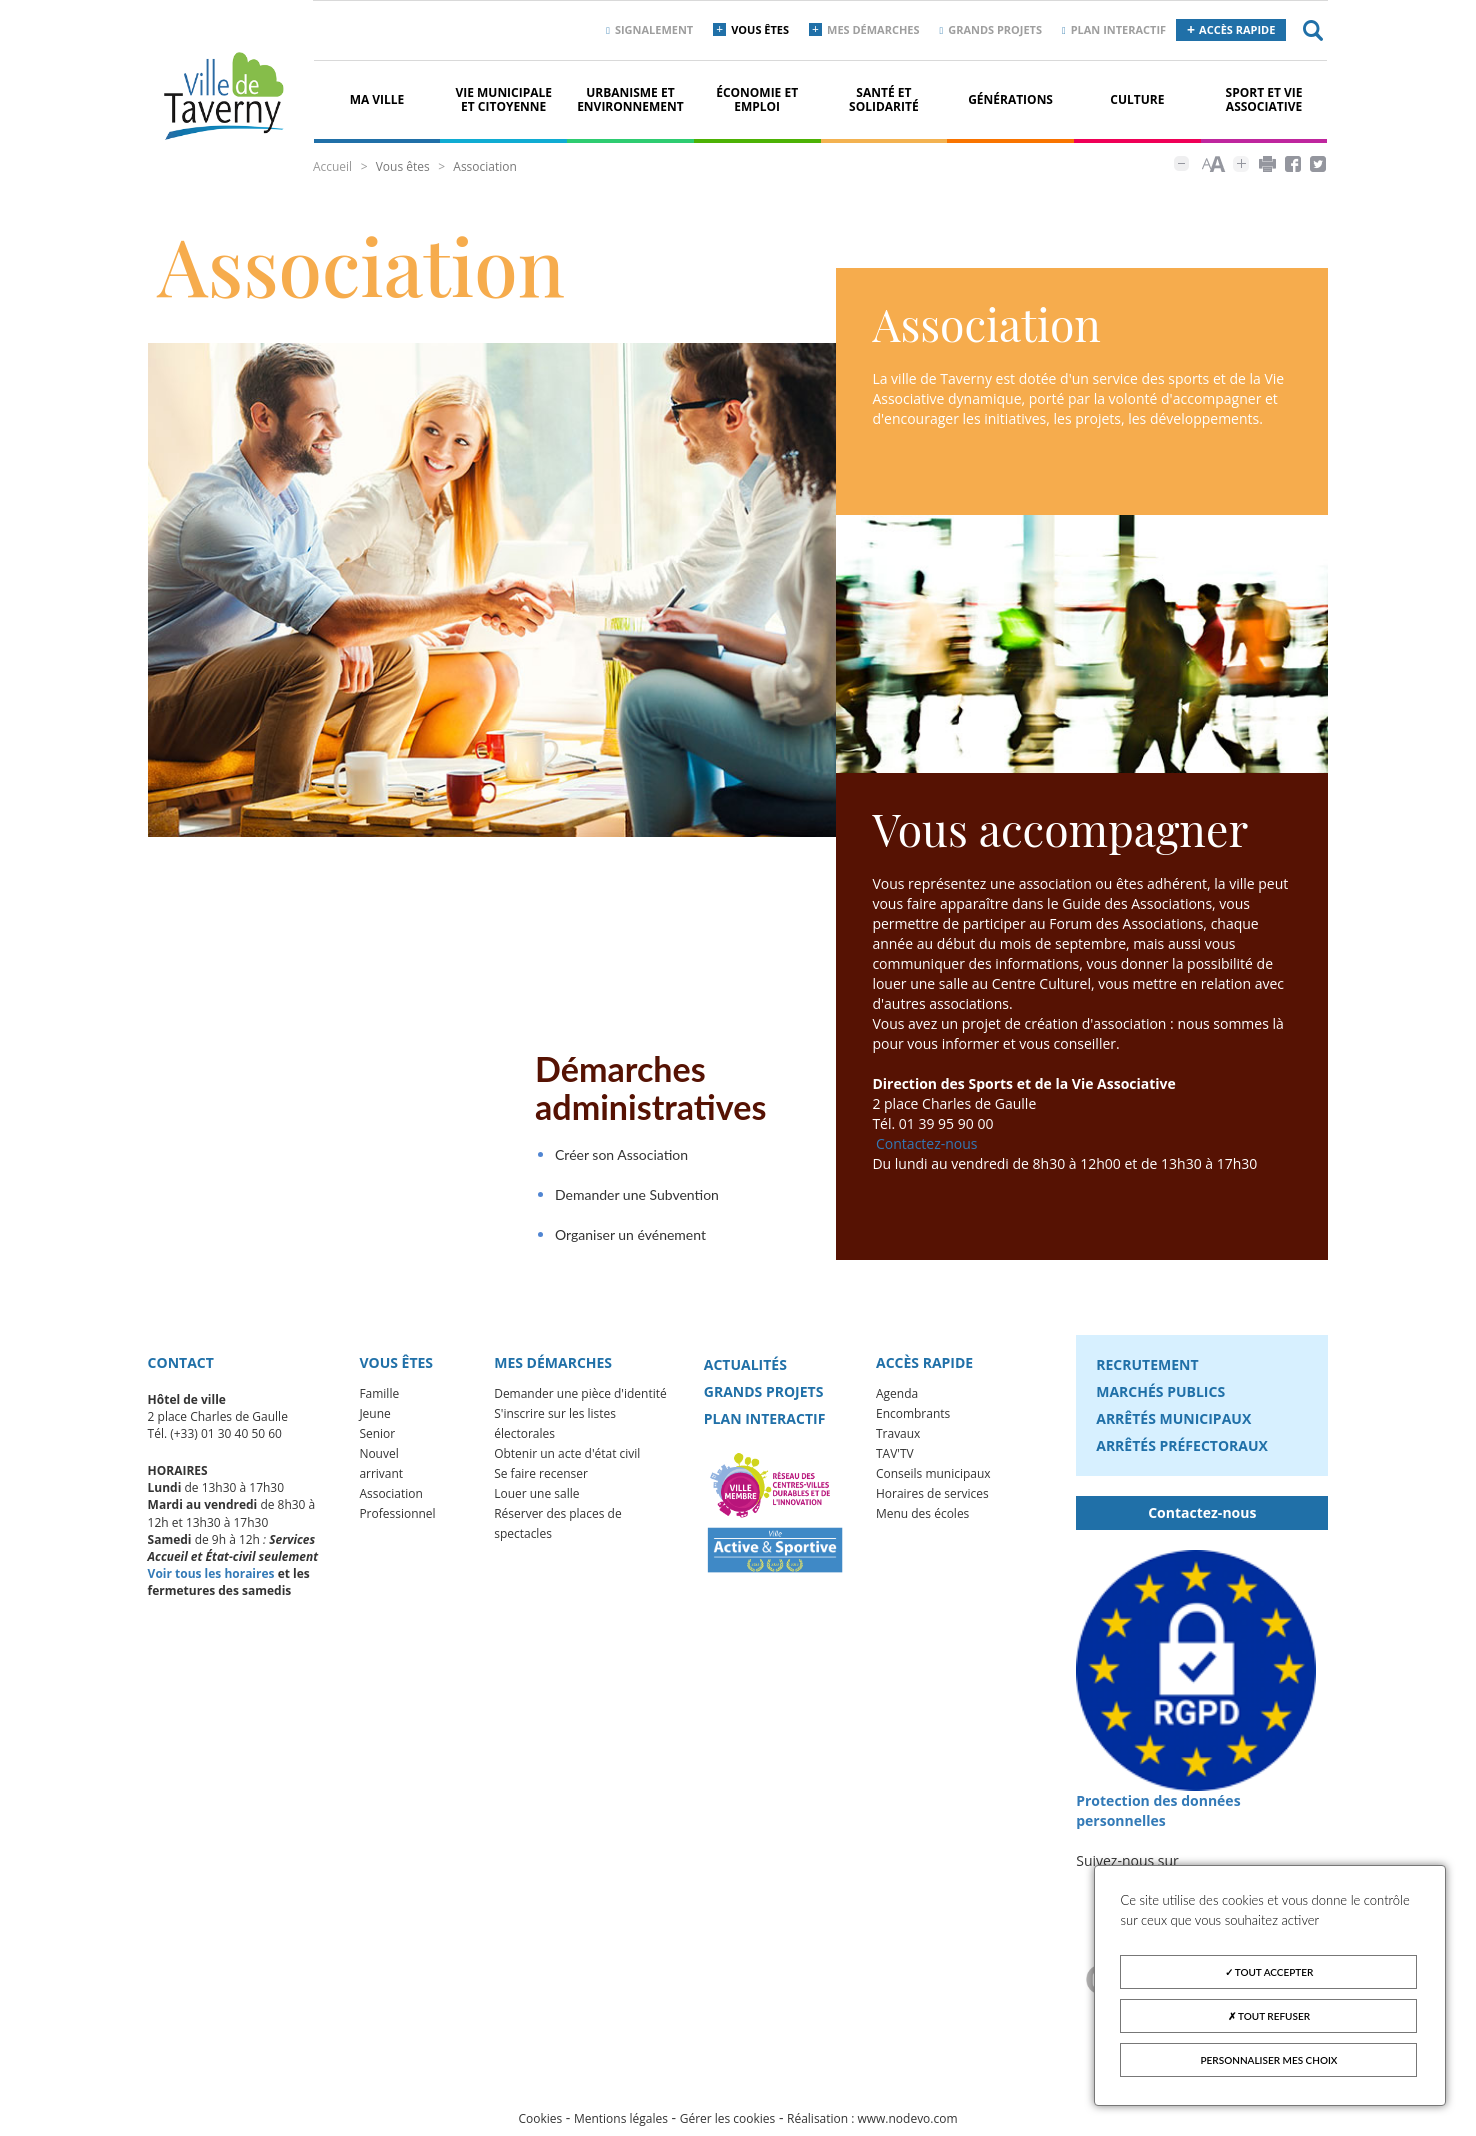 This screenshot has width=1476, height=2136. I want to click on Senior, so click(377, 1441).